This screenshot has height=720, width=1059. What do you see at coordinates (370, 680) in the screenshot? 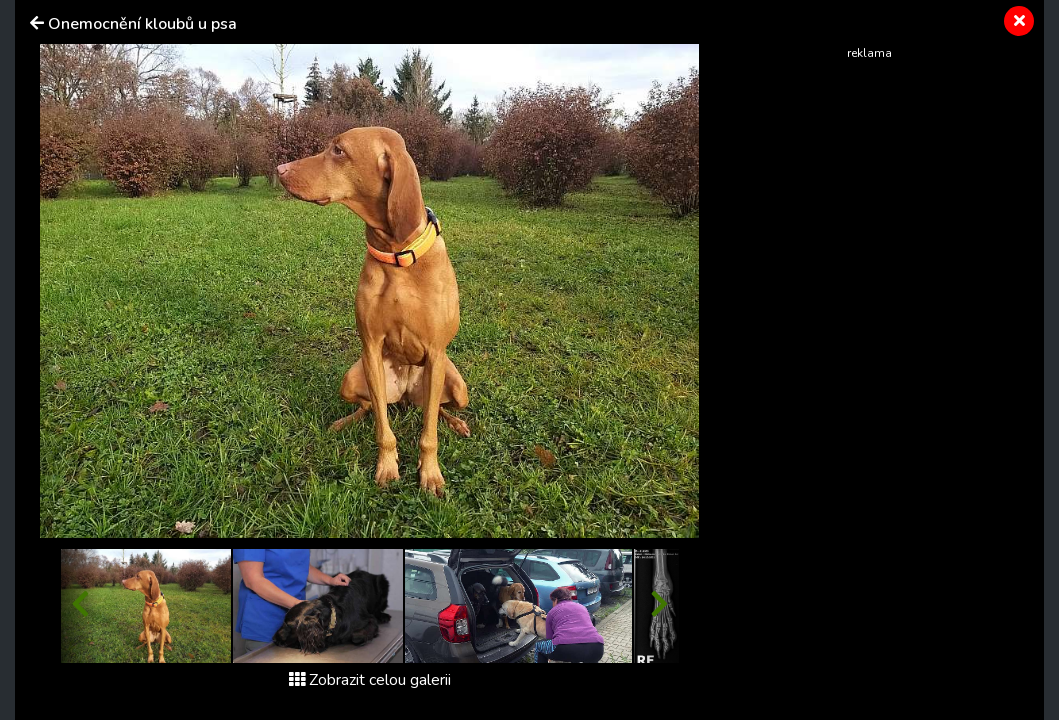
I see `Zobrazit celou galerii` at bounding box center [370, 680].